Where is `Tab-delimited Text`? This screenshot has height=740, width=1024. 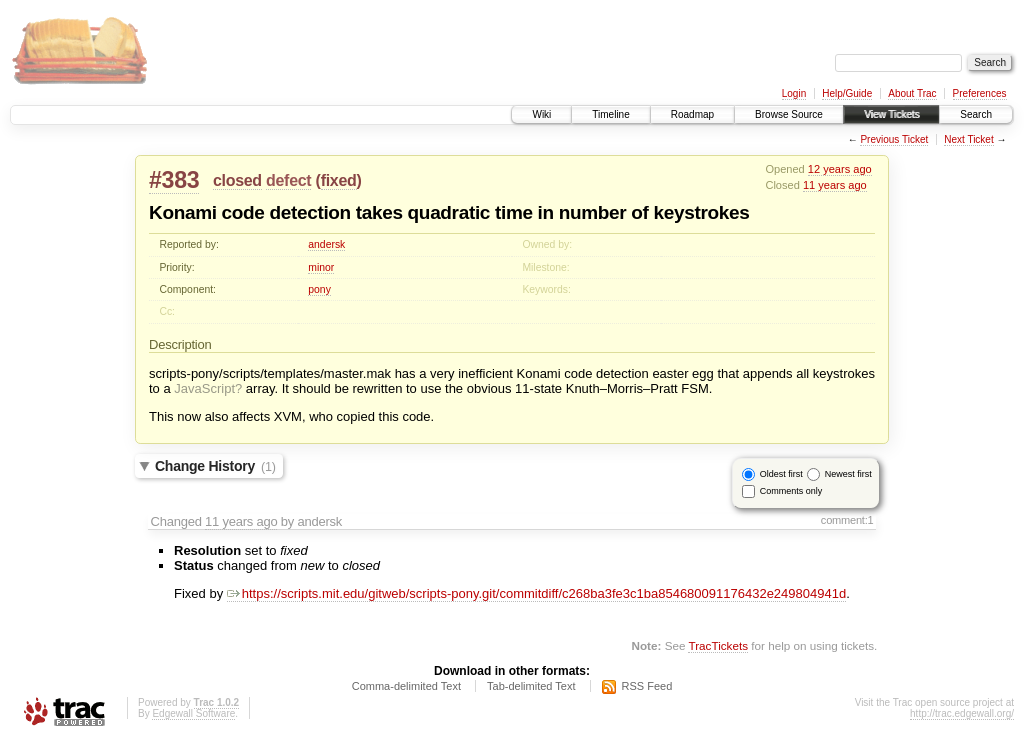
Tab-delimited Text is located at coordinates (531, 686).